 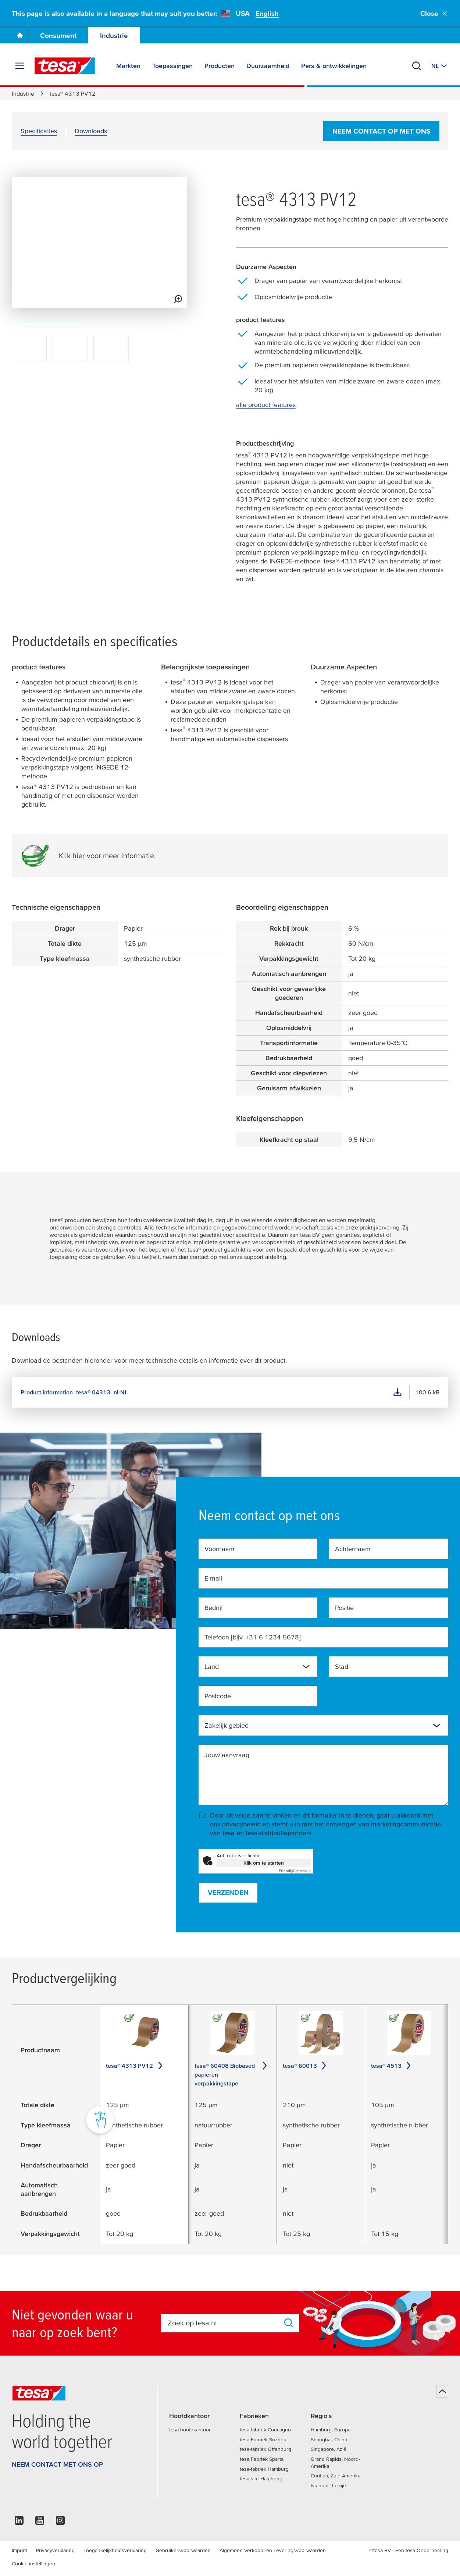 What do you see at coordinates (213, 1607) in the screenshot?
I see `Bedrijf` at bounding box center [213, 1607].